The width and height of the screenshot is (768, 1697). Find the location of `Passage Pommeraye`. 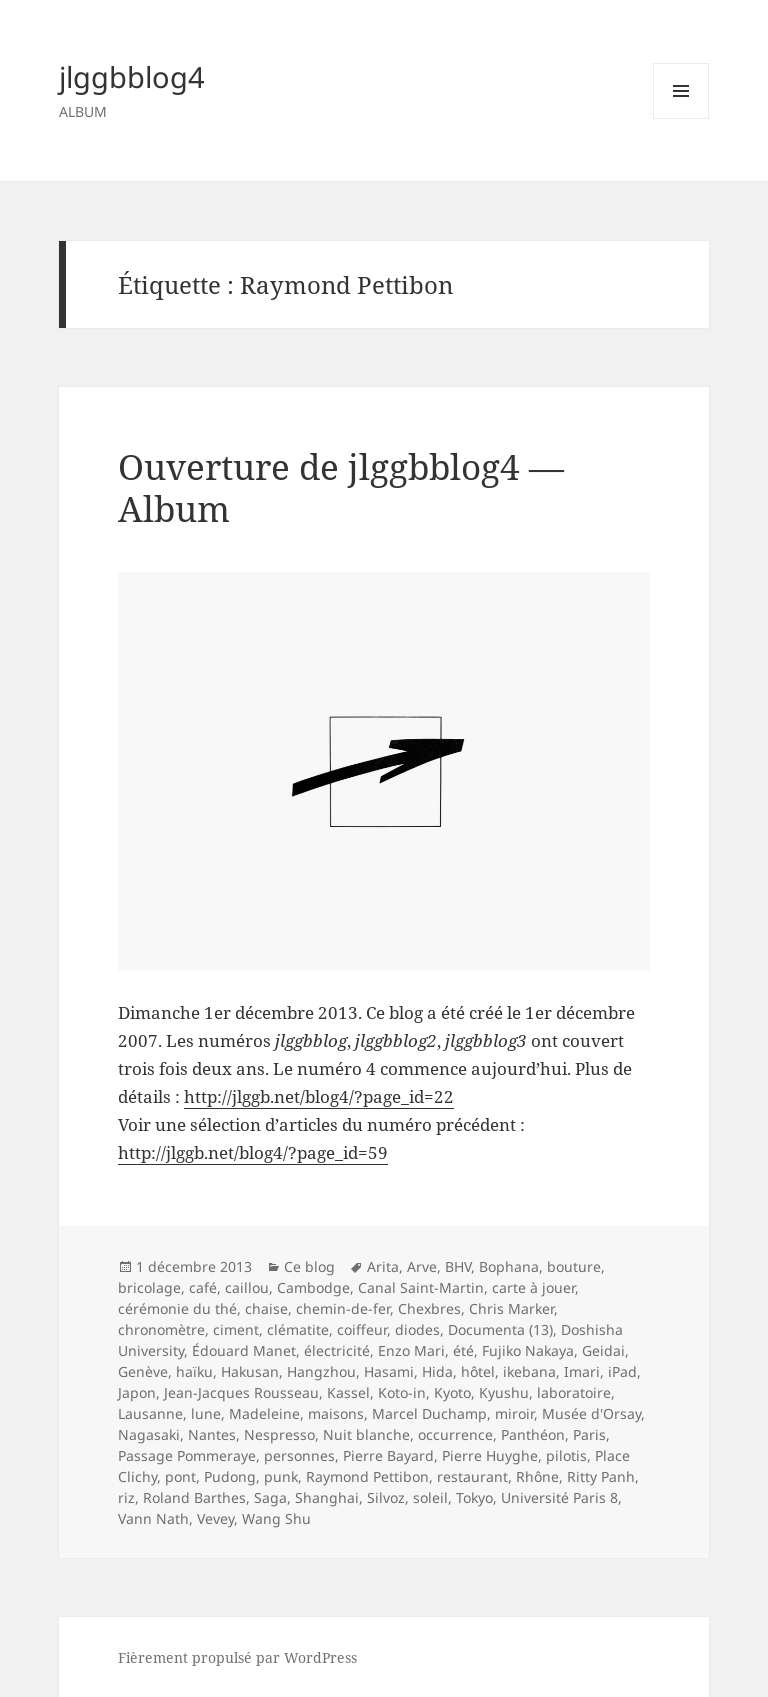

Passage Pommeraye is located at coordinates (187, 1455).